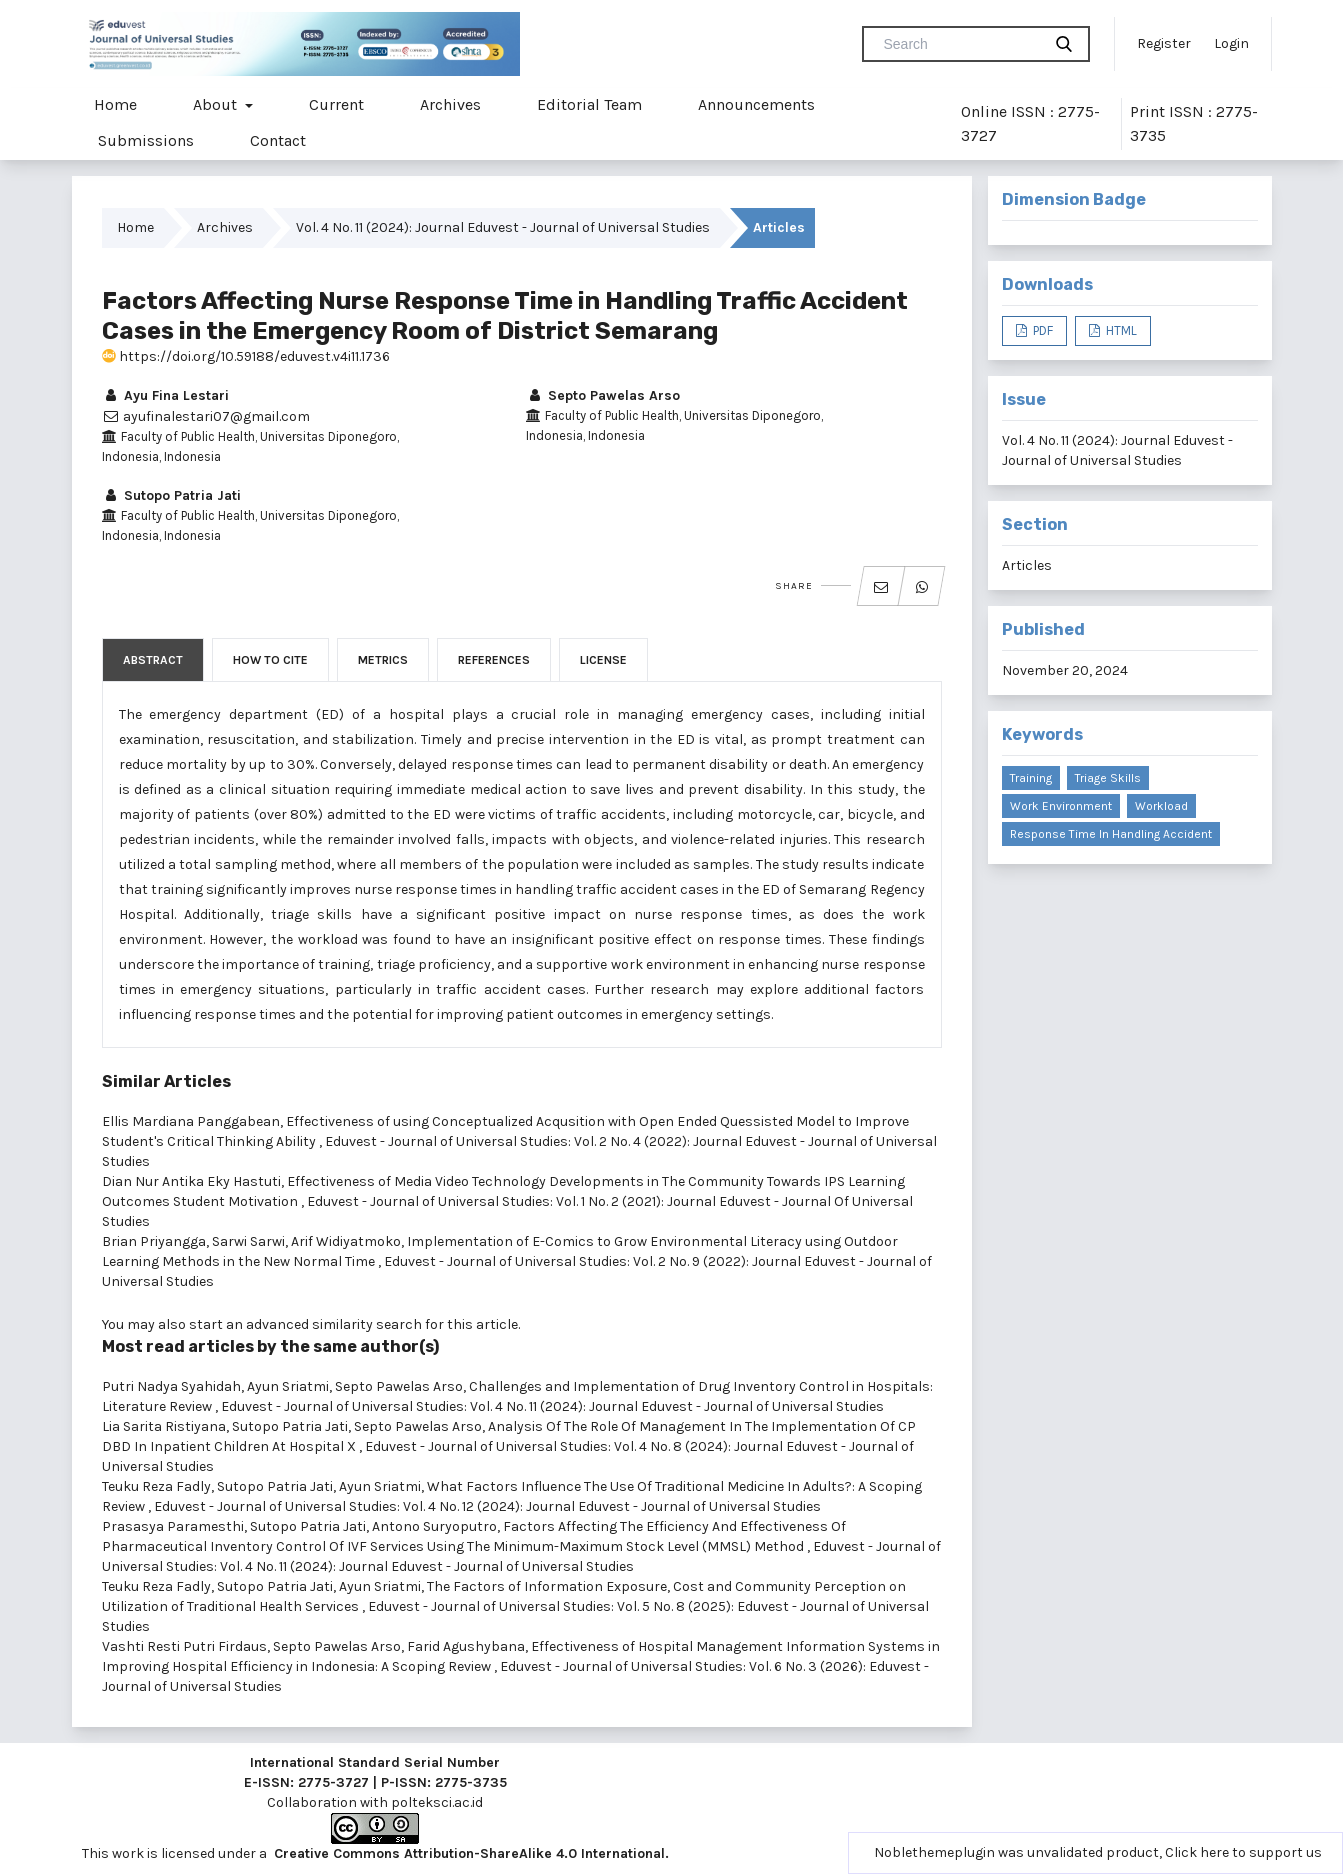  What do you see at coordinates (383, 660) in the screenshot?
I see `Metrics` at bounding box center [383, 660].